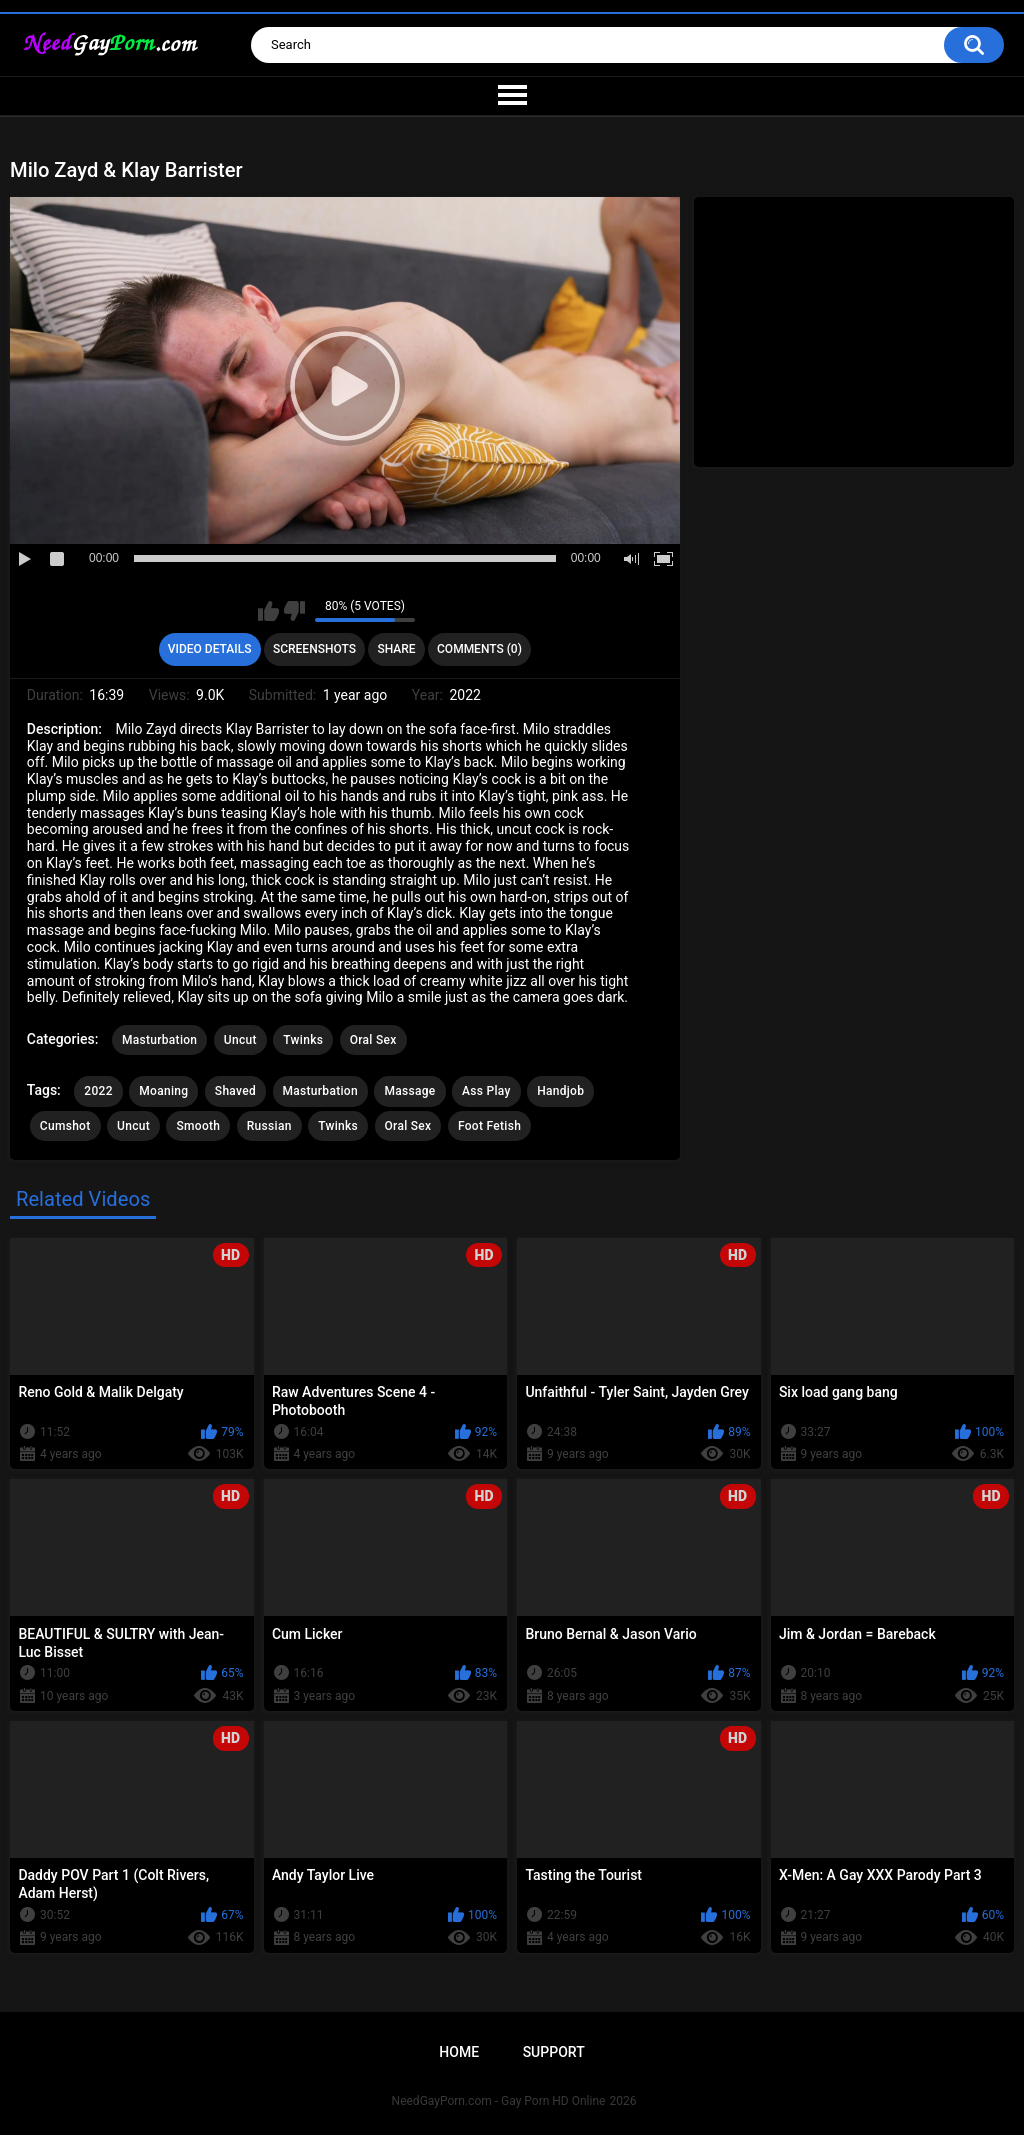  Describe the element at coordinates (235, 1091) in the screenshot. I see `Shaved` at that location.